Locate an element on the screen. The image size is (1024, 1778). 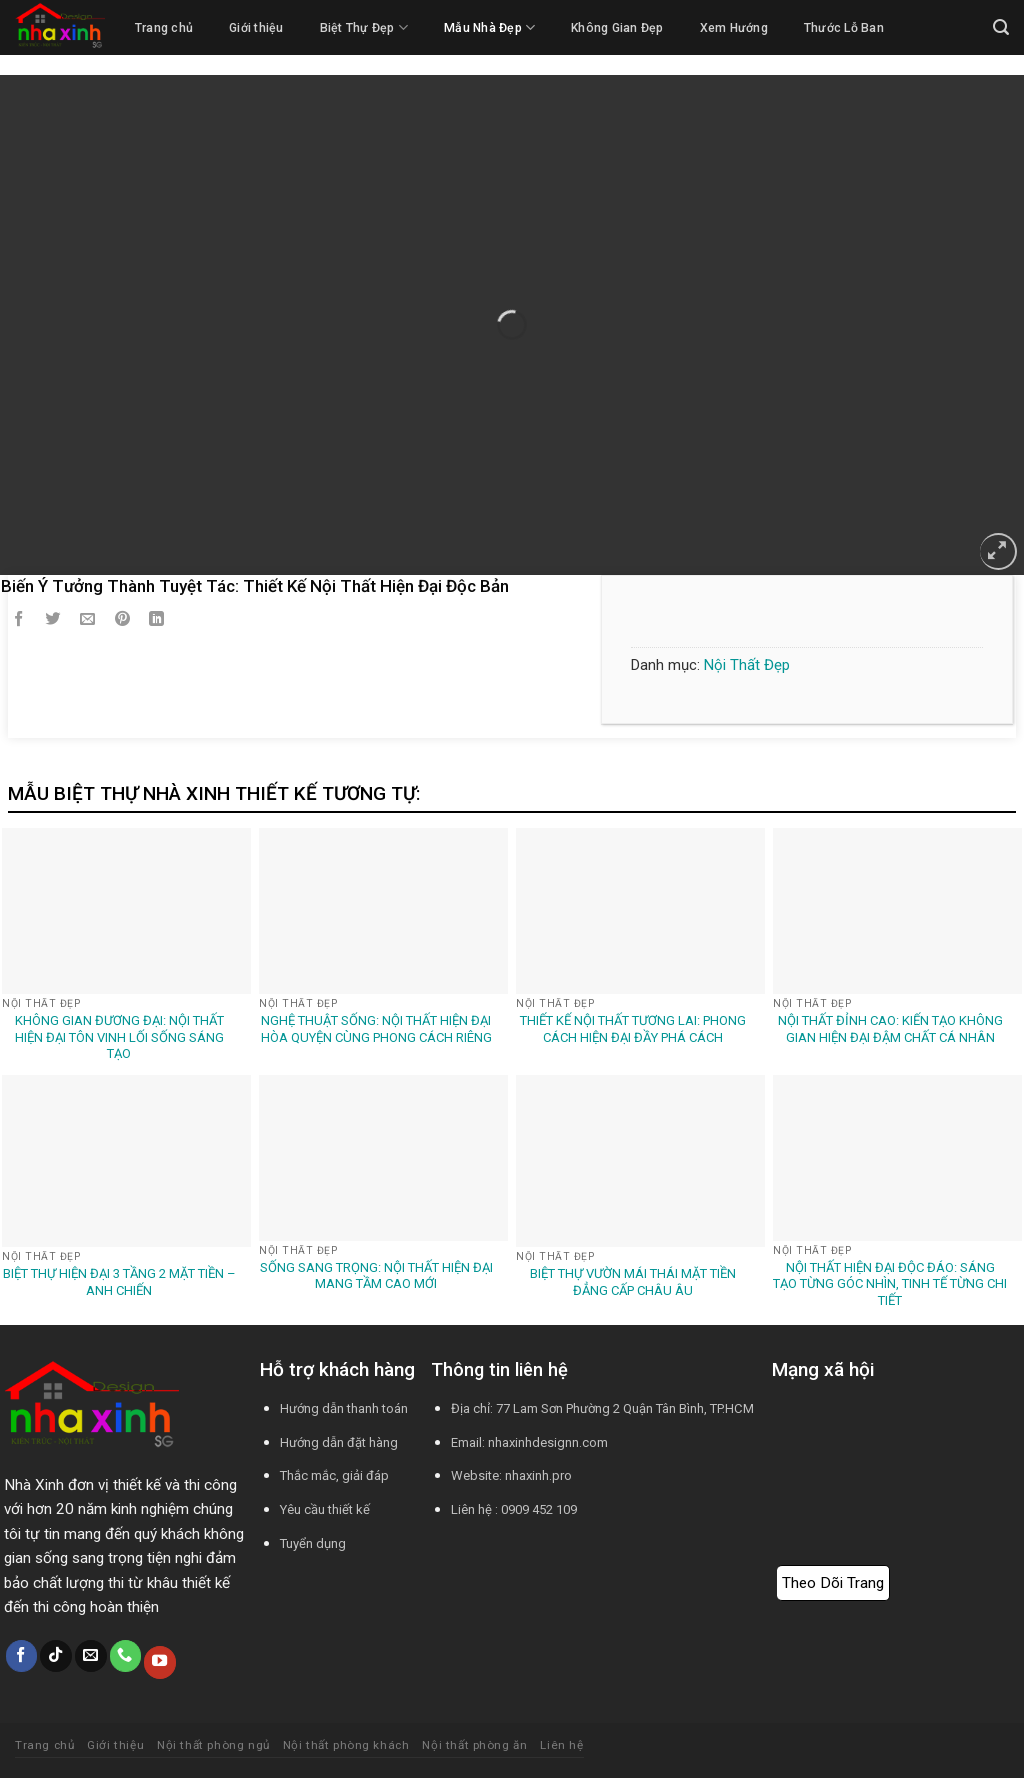
[Theo dõi trên YouTube] is located at coordinates (160, 1662).